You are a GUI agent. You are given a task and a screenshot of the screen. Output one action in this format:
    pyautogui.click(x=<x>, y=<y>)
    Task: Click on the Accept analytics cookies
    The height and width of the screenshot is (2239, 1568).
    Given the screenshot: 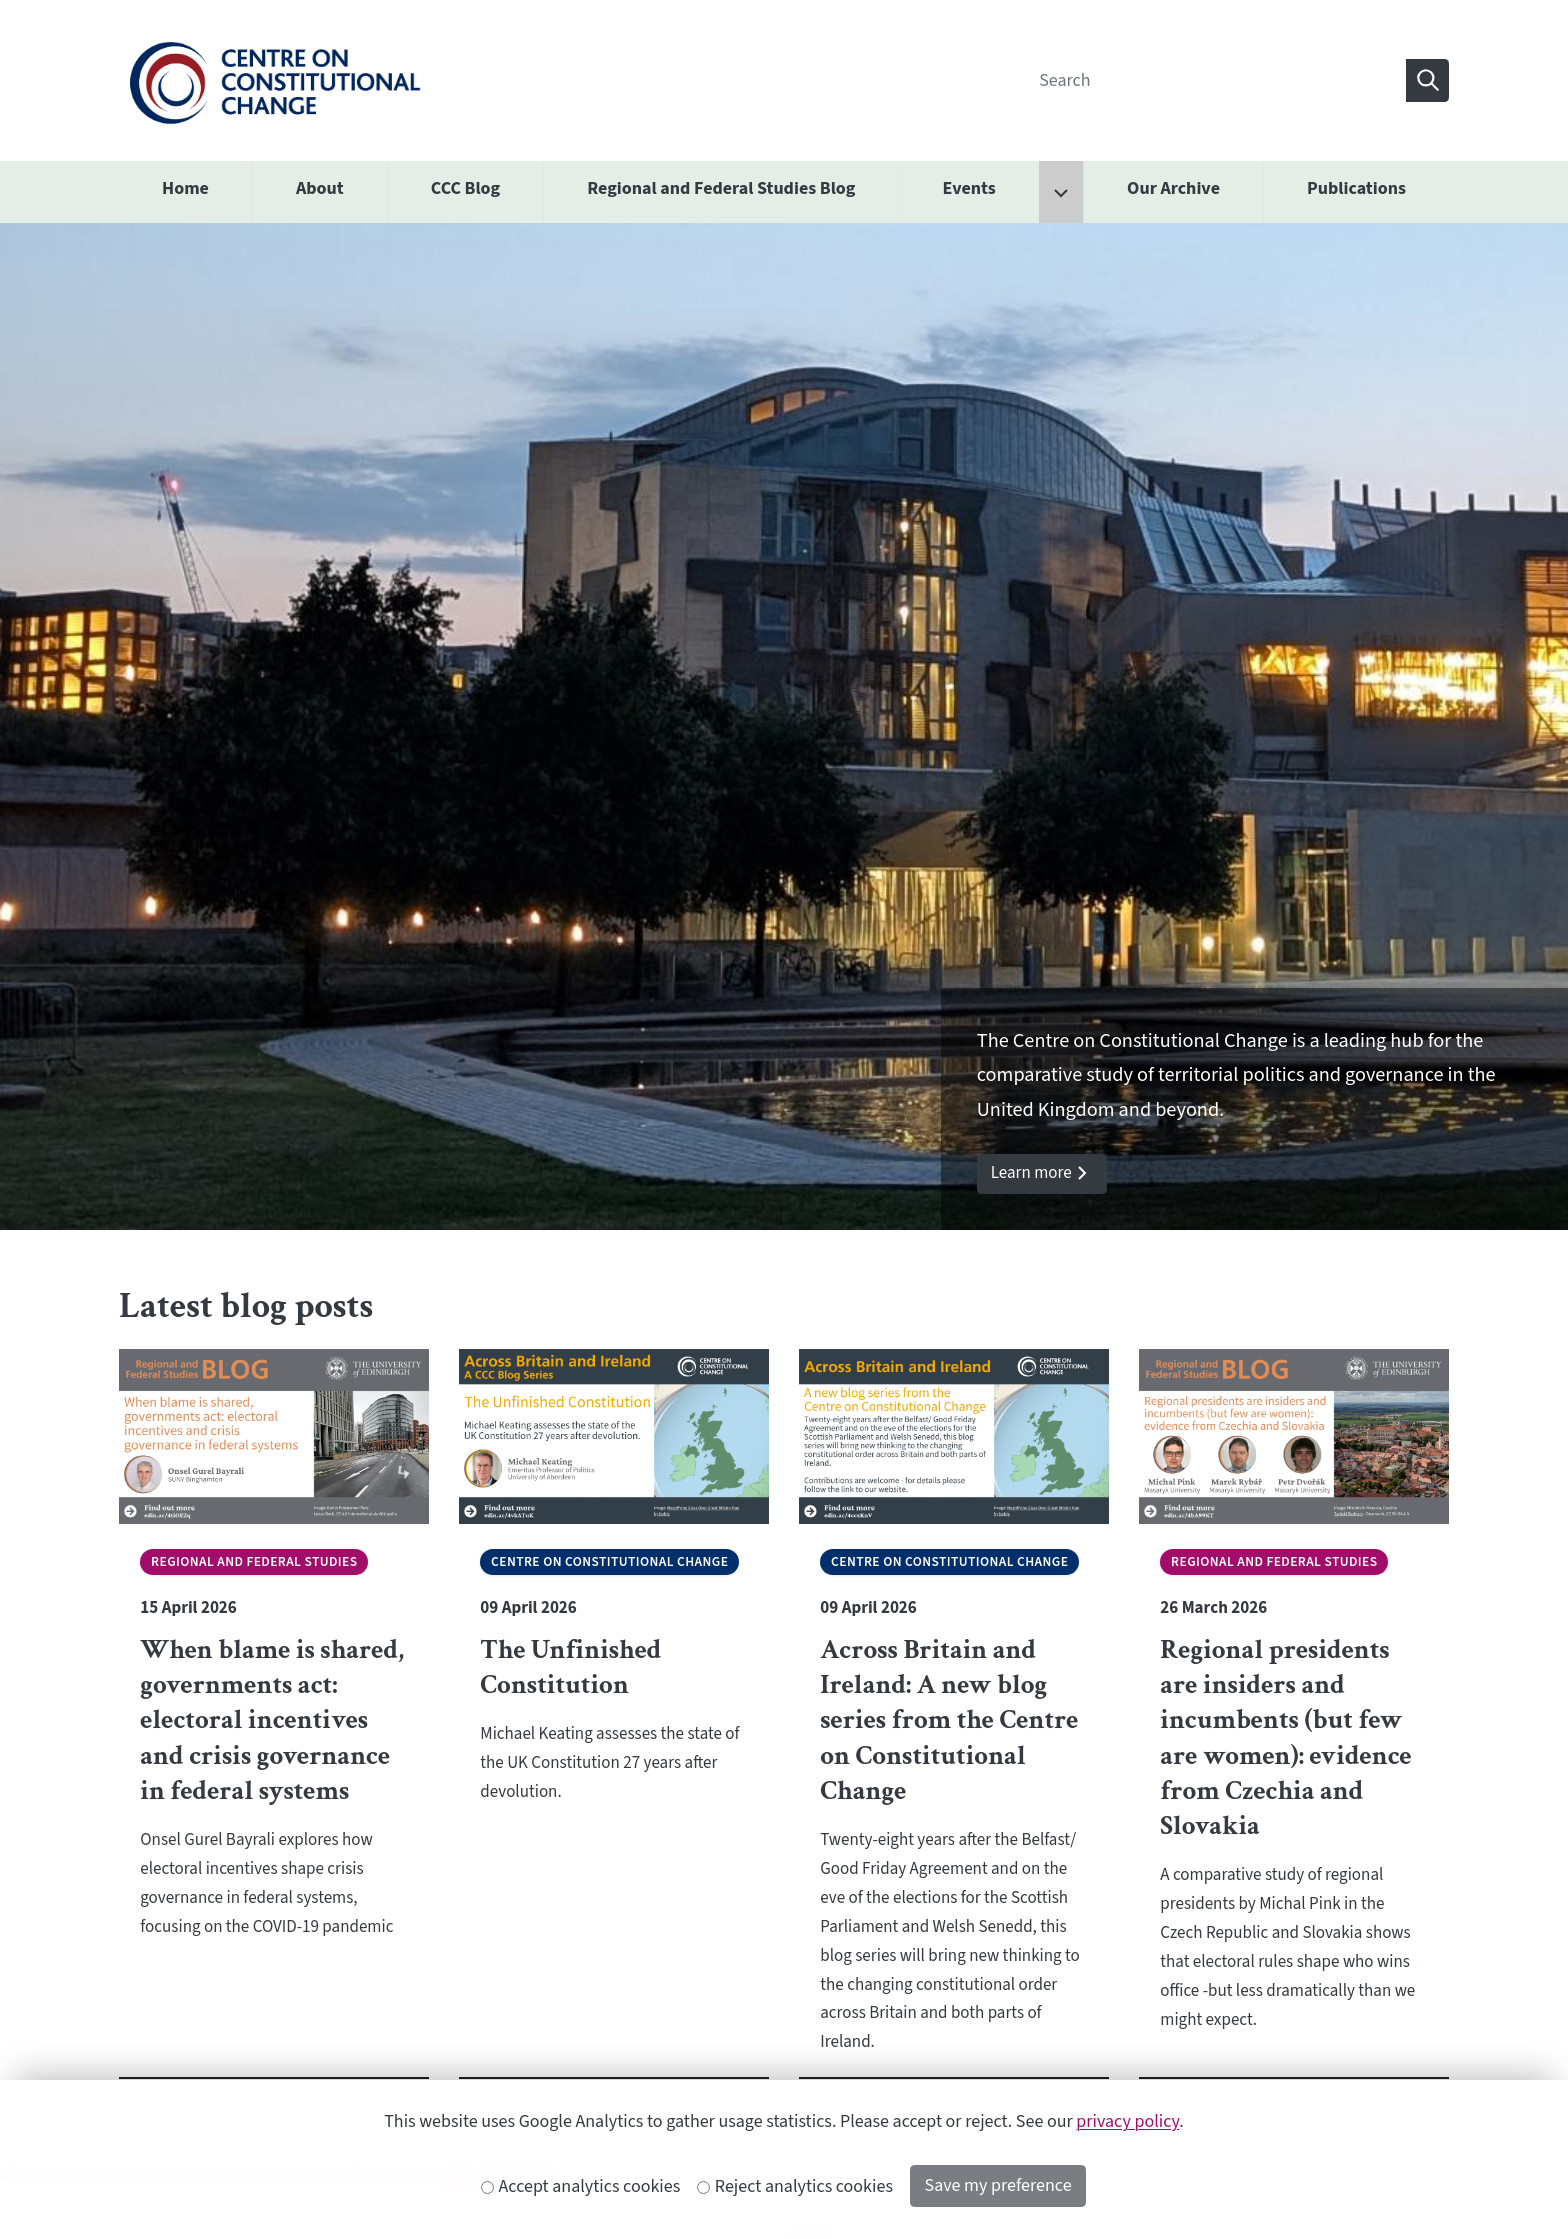 What is the action you would take?
    pyautogui.click(x=581, y=2186)
    